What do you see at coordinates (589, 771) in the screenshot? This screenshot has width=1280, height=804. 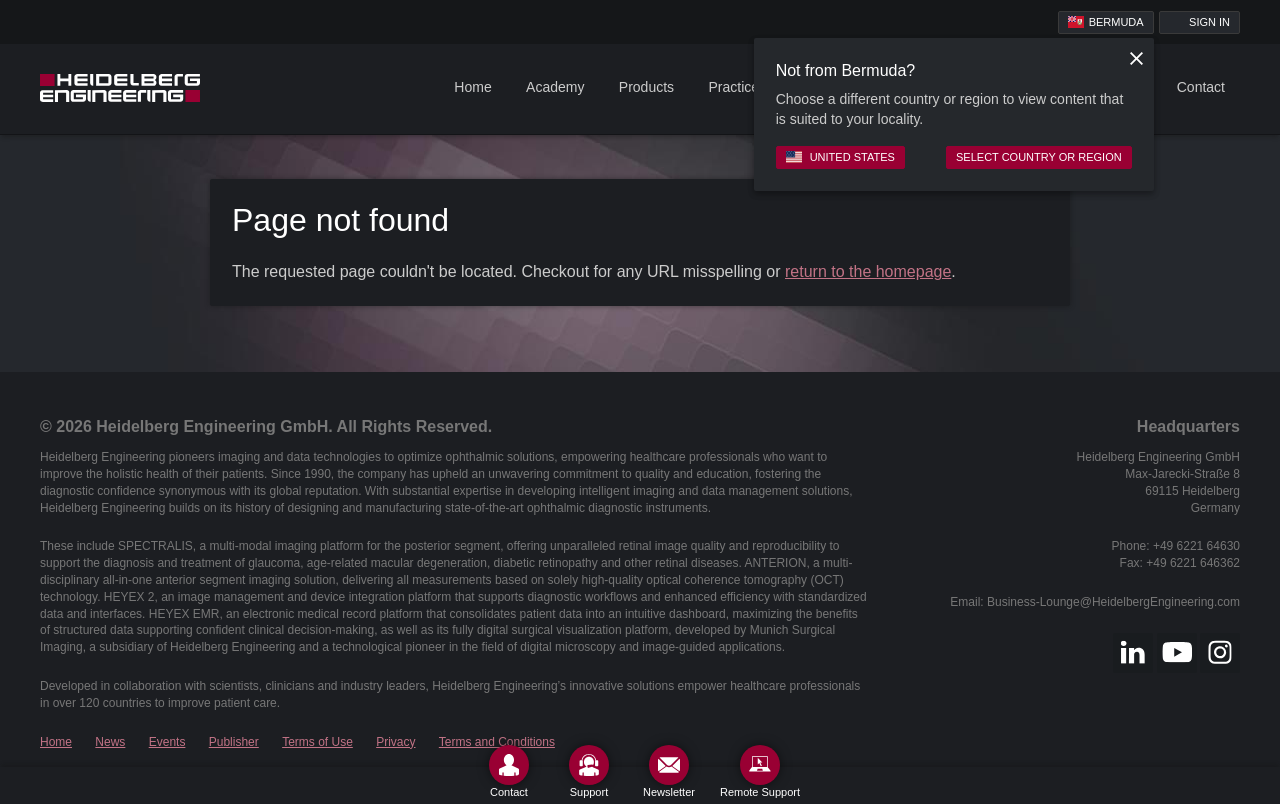 I see `[Support]` at bounding box center [589, 771].